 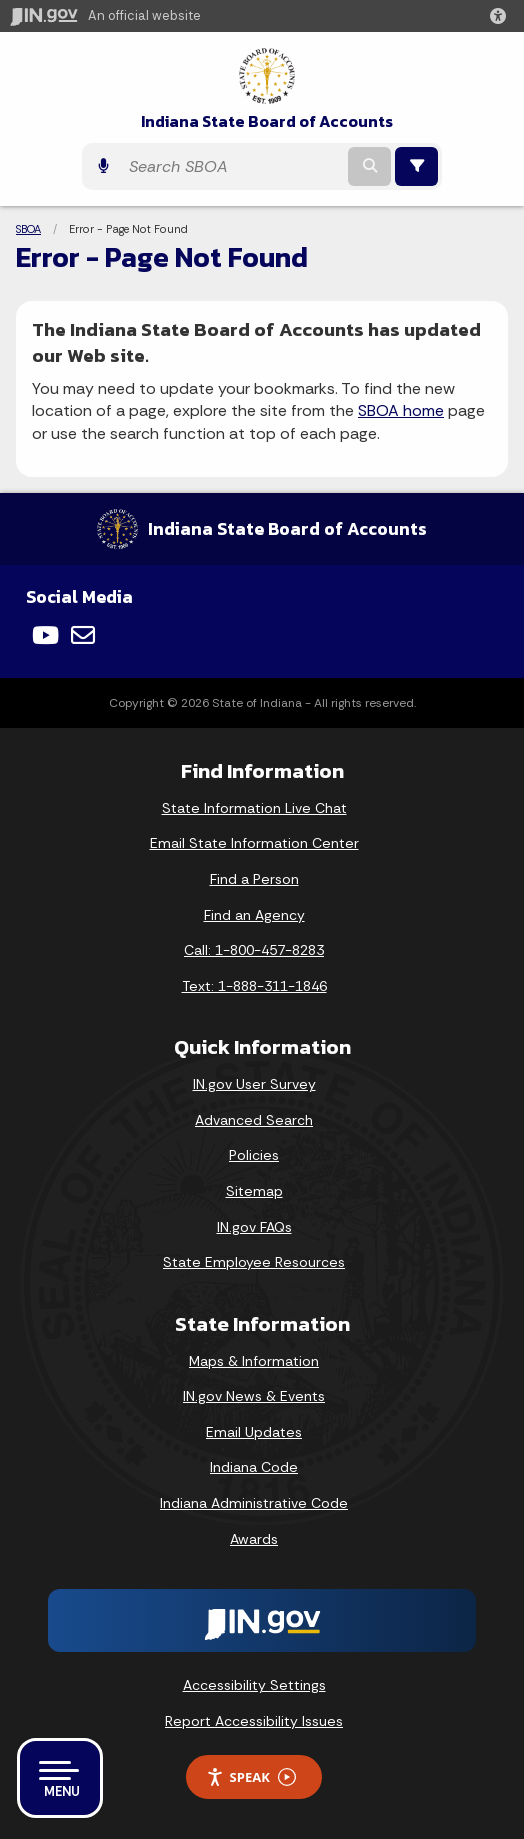 I want to click on Maps & Information, so click(x=254, y=1361).